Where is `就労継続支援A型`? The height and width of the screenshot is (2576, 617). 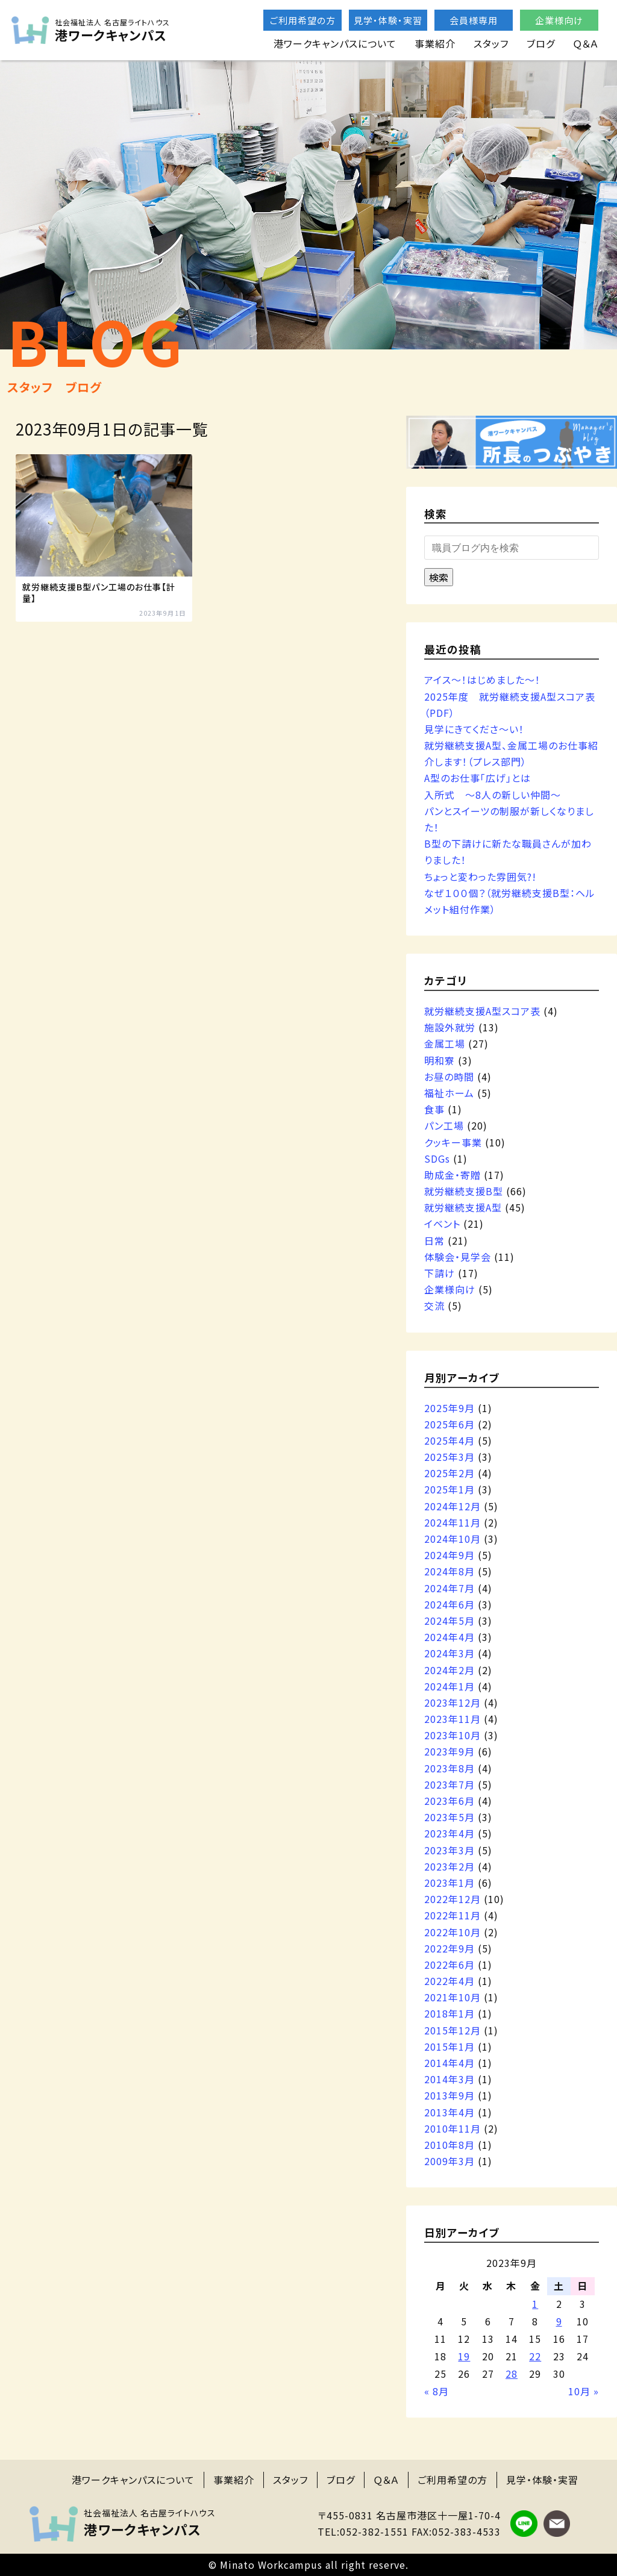 就労継続支援A型 is located at coordinates (463, 1207).